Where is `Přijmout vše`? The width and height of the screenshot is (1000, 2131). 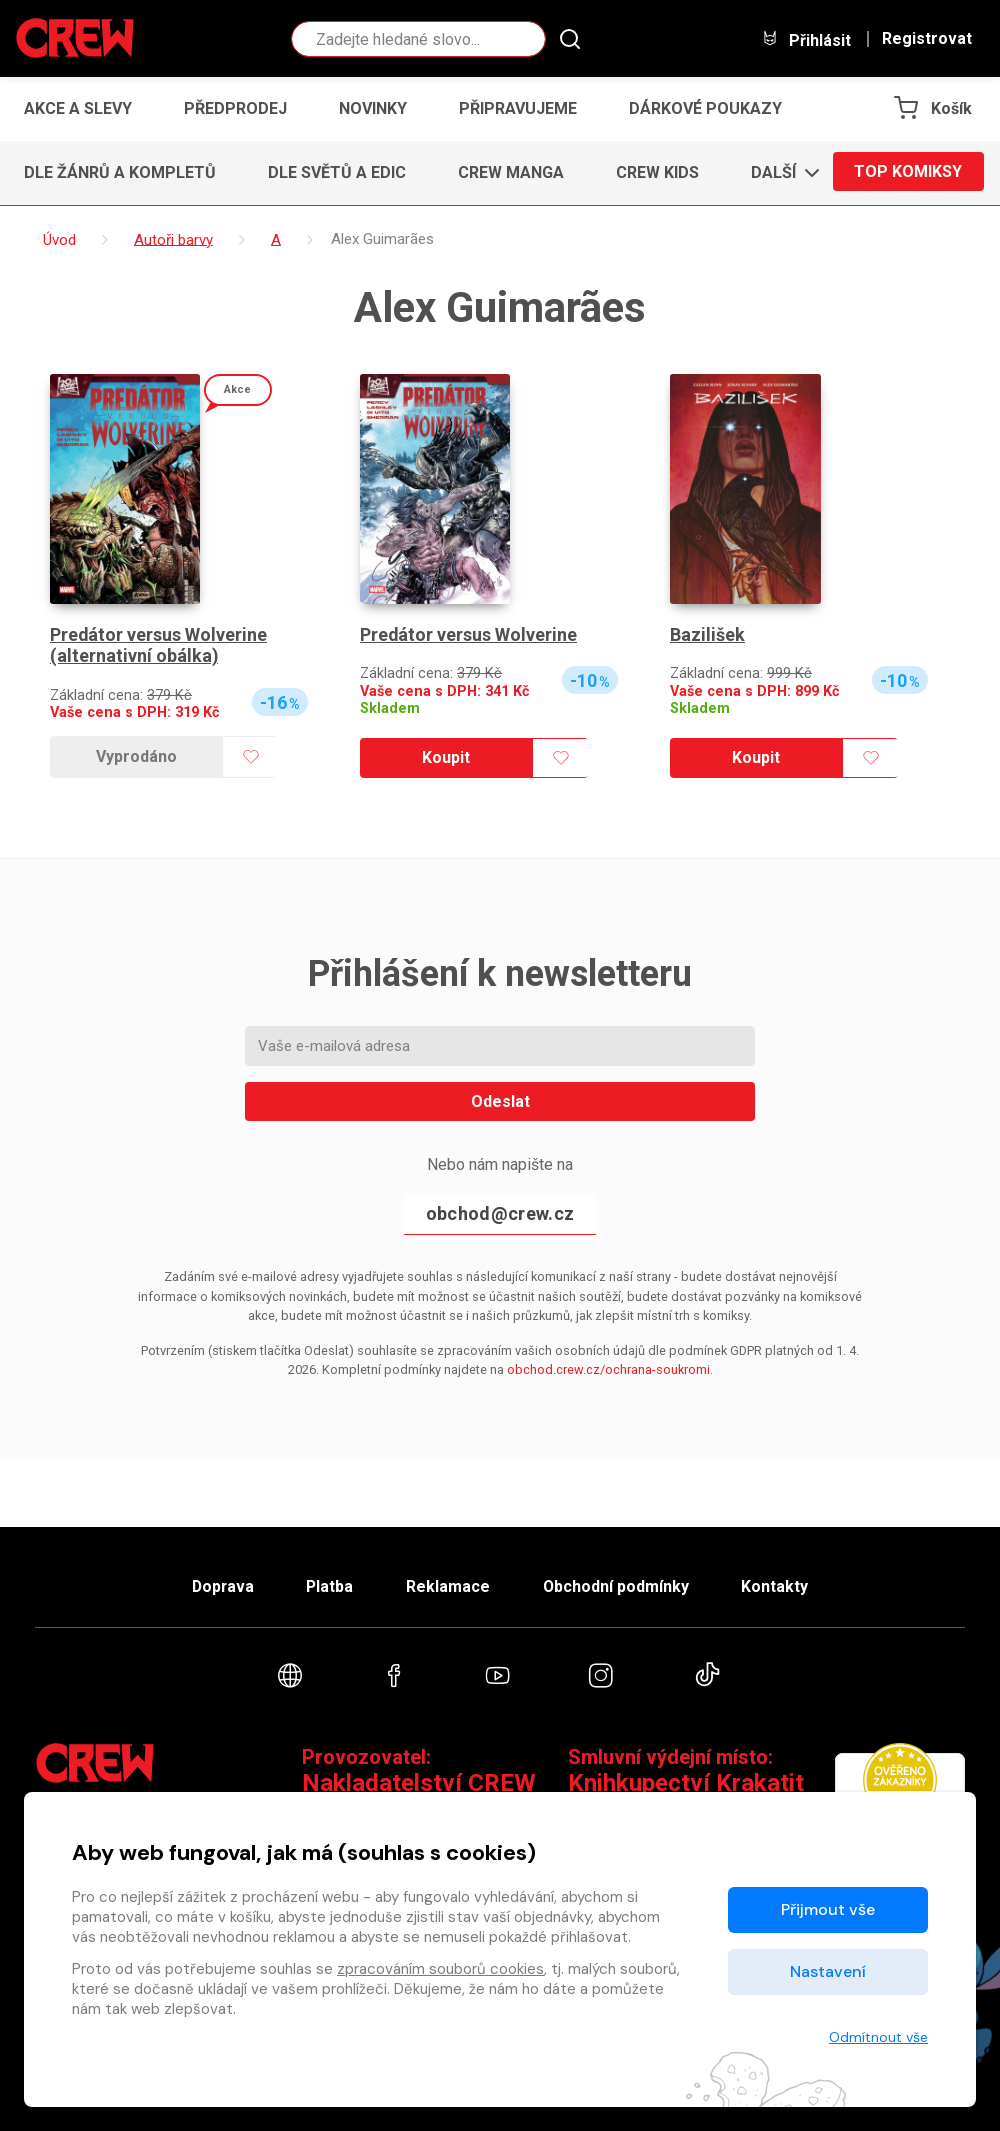 Přijmout vše is located at coordinates (828, 1909).